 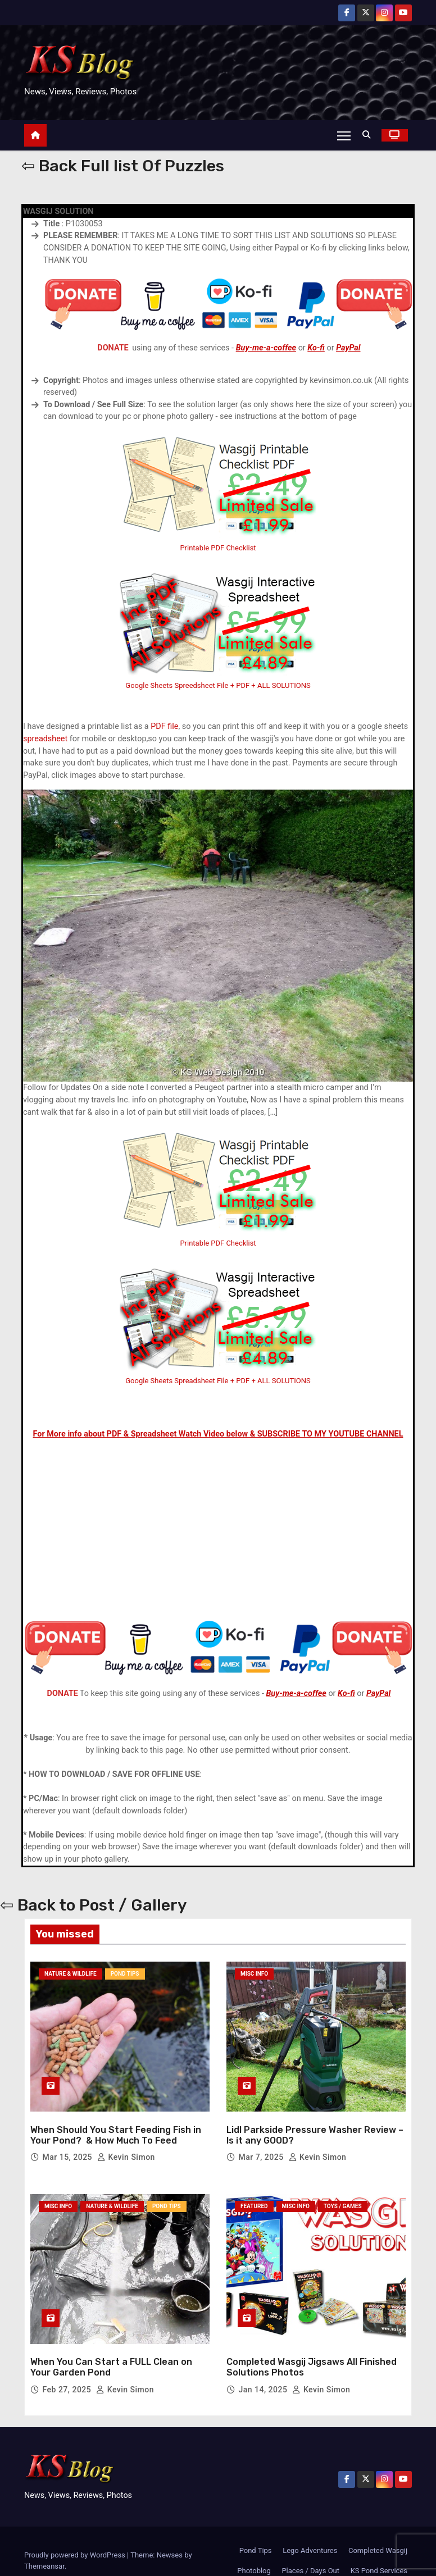 I want to click on Photoblog, so click(x=254, y=2551).